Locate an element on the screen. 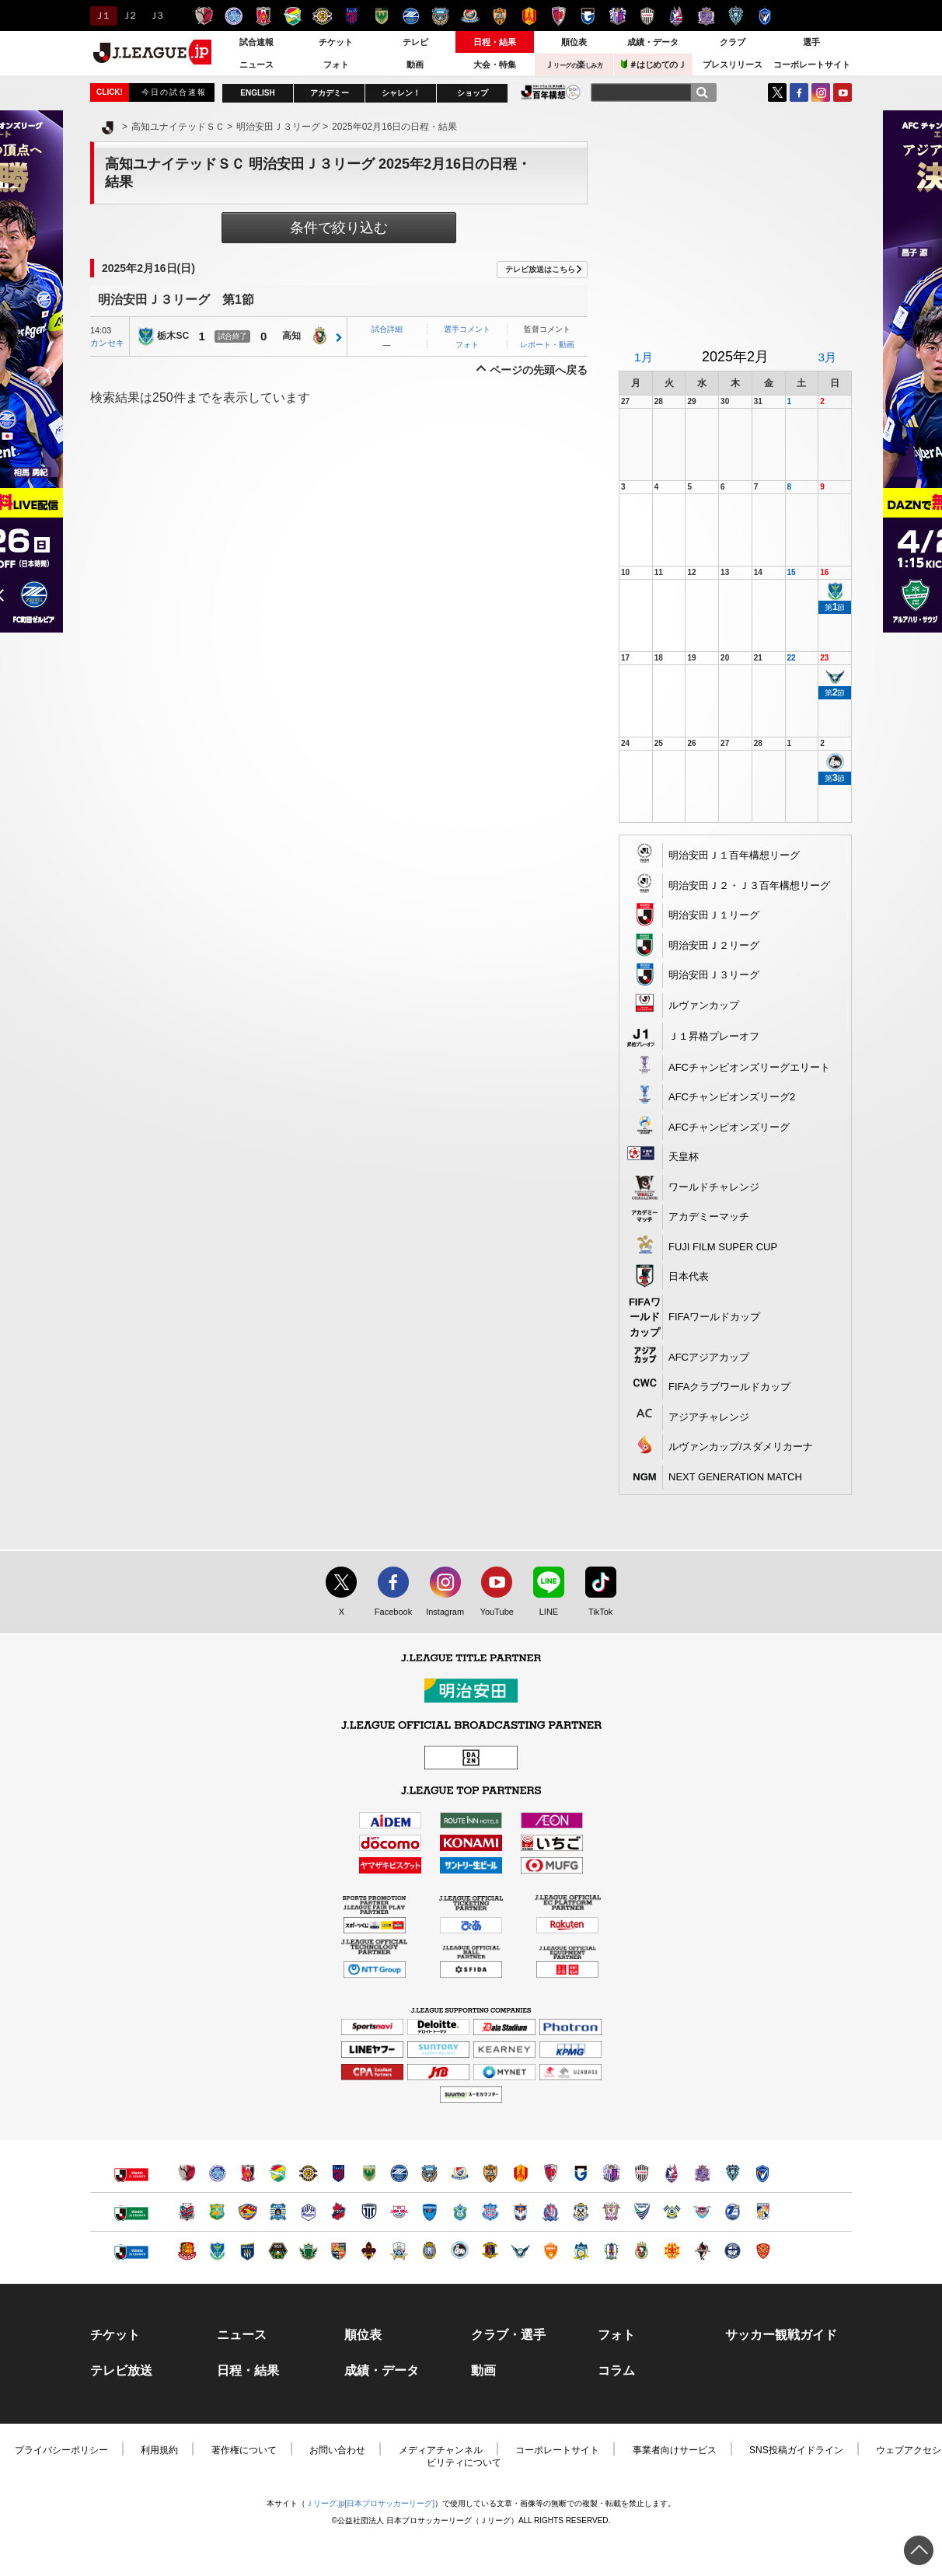  ＦＣ琉球（別ウィンドウで開く） is located at coordinates (763, 2251).